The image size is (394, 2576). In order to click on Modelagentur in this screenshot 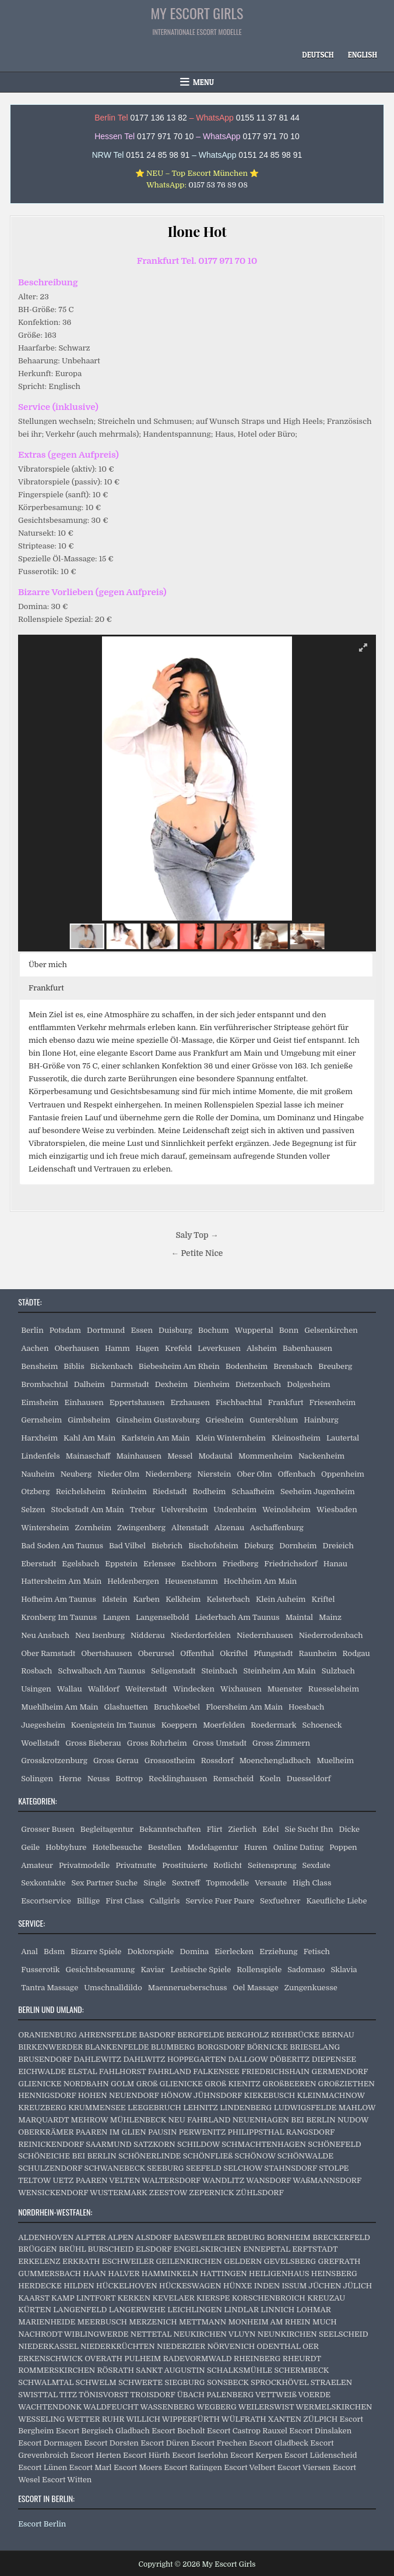, I will do `click(212, 1847)`.